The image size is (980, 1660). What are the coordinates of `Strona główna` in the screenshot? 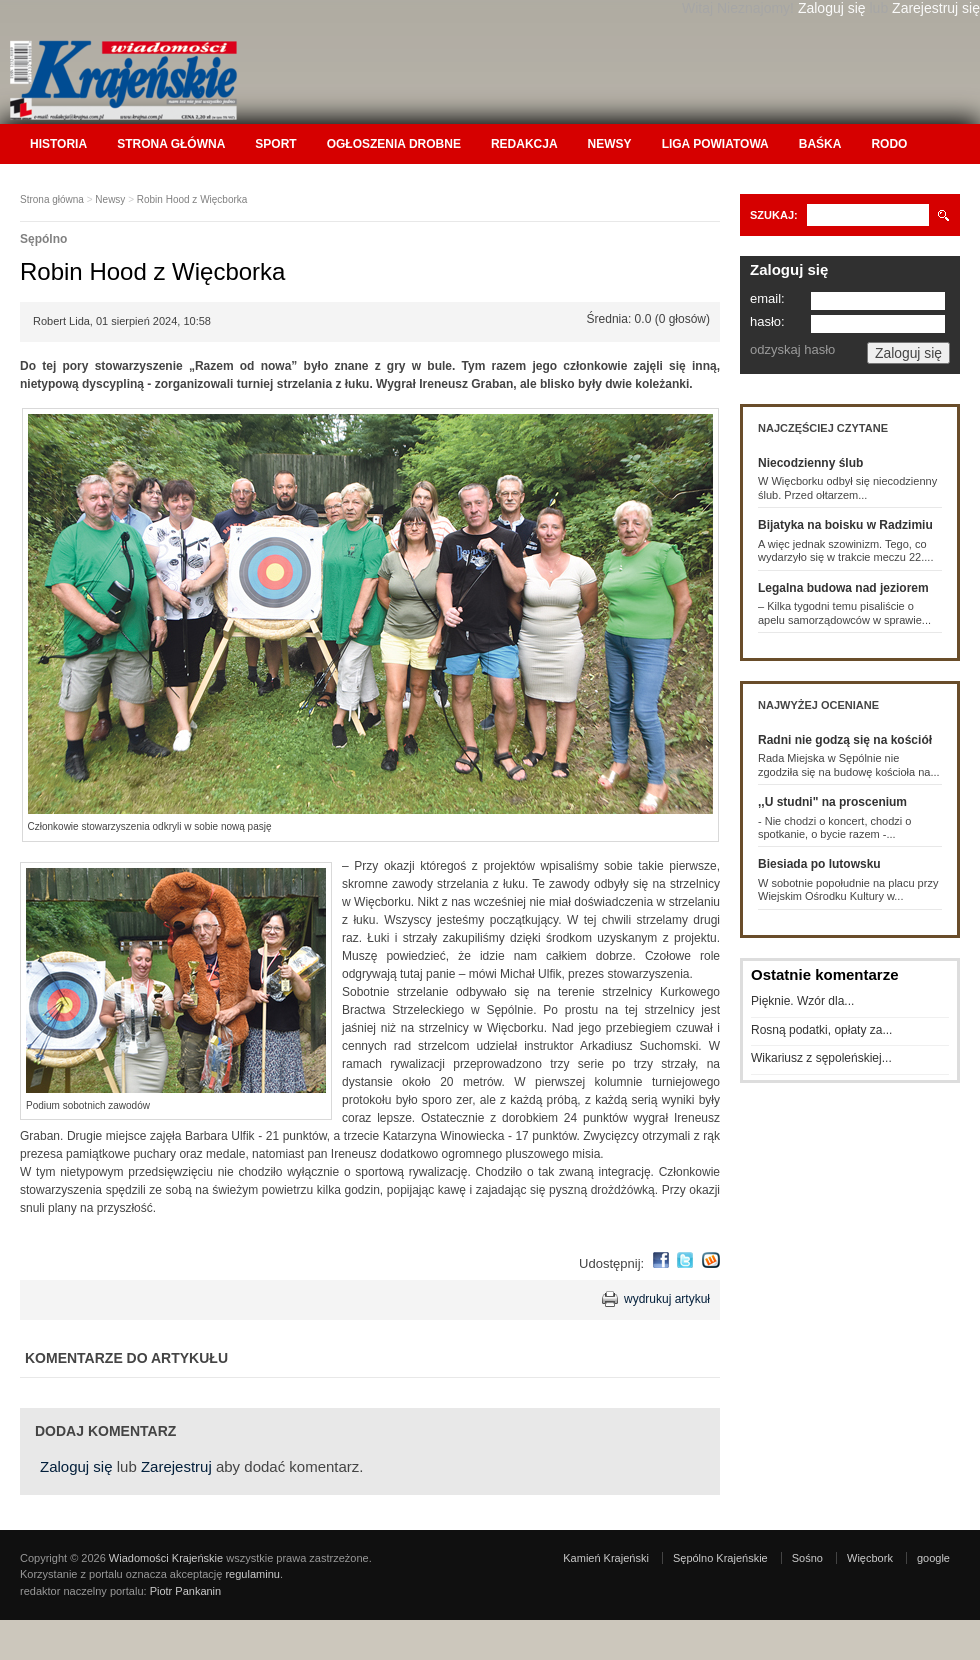 It's located at (171, 144).